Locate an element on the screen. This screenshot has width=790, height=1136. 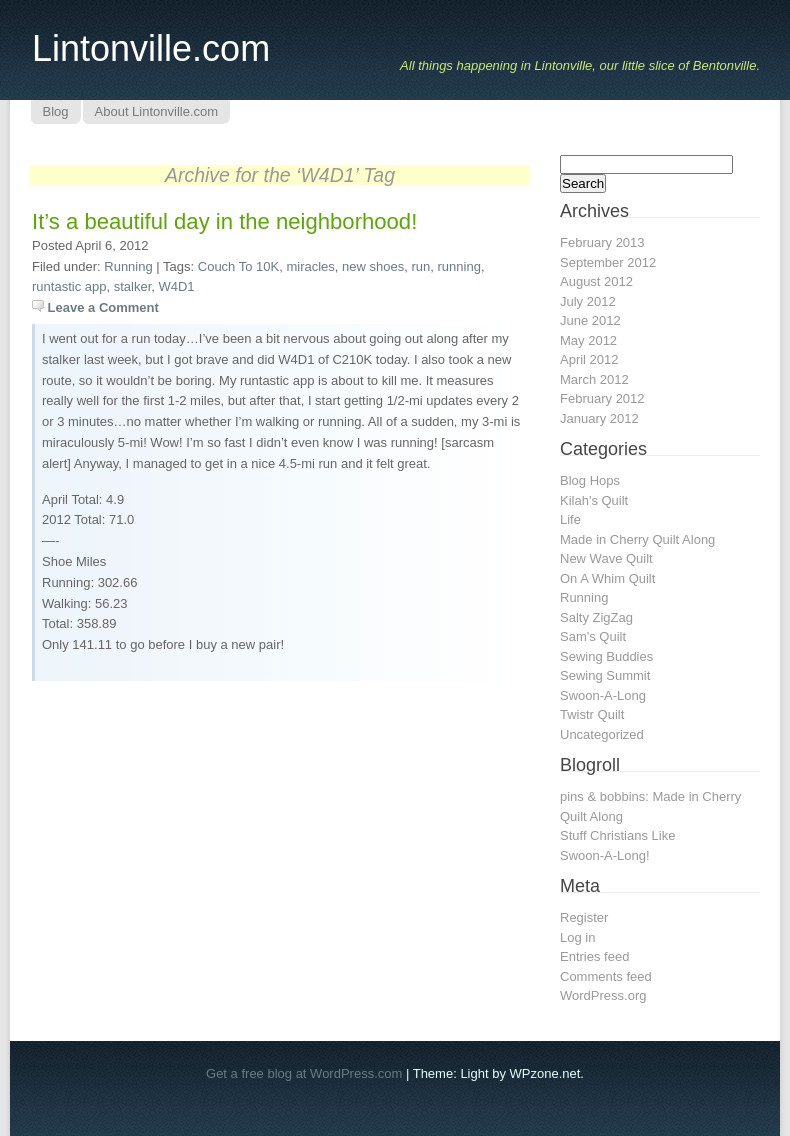
stalker is located at coordinates (133, 286).